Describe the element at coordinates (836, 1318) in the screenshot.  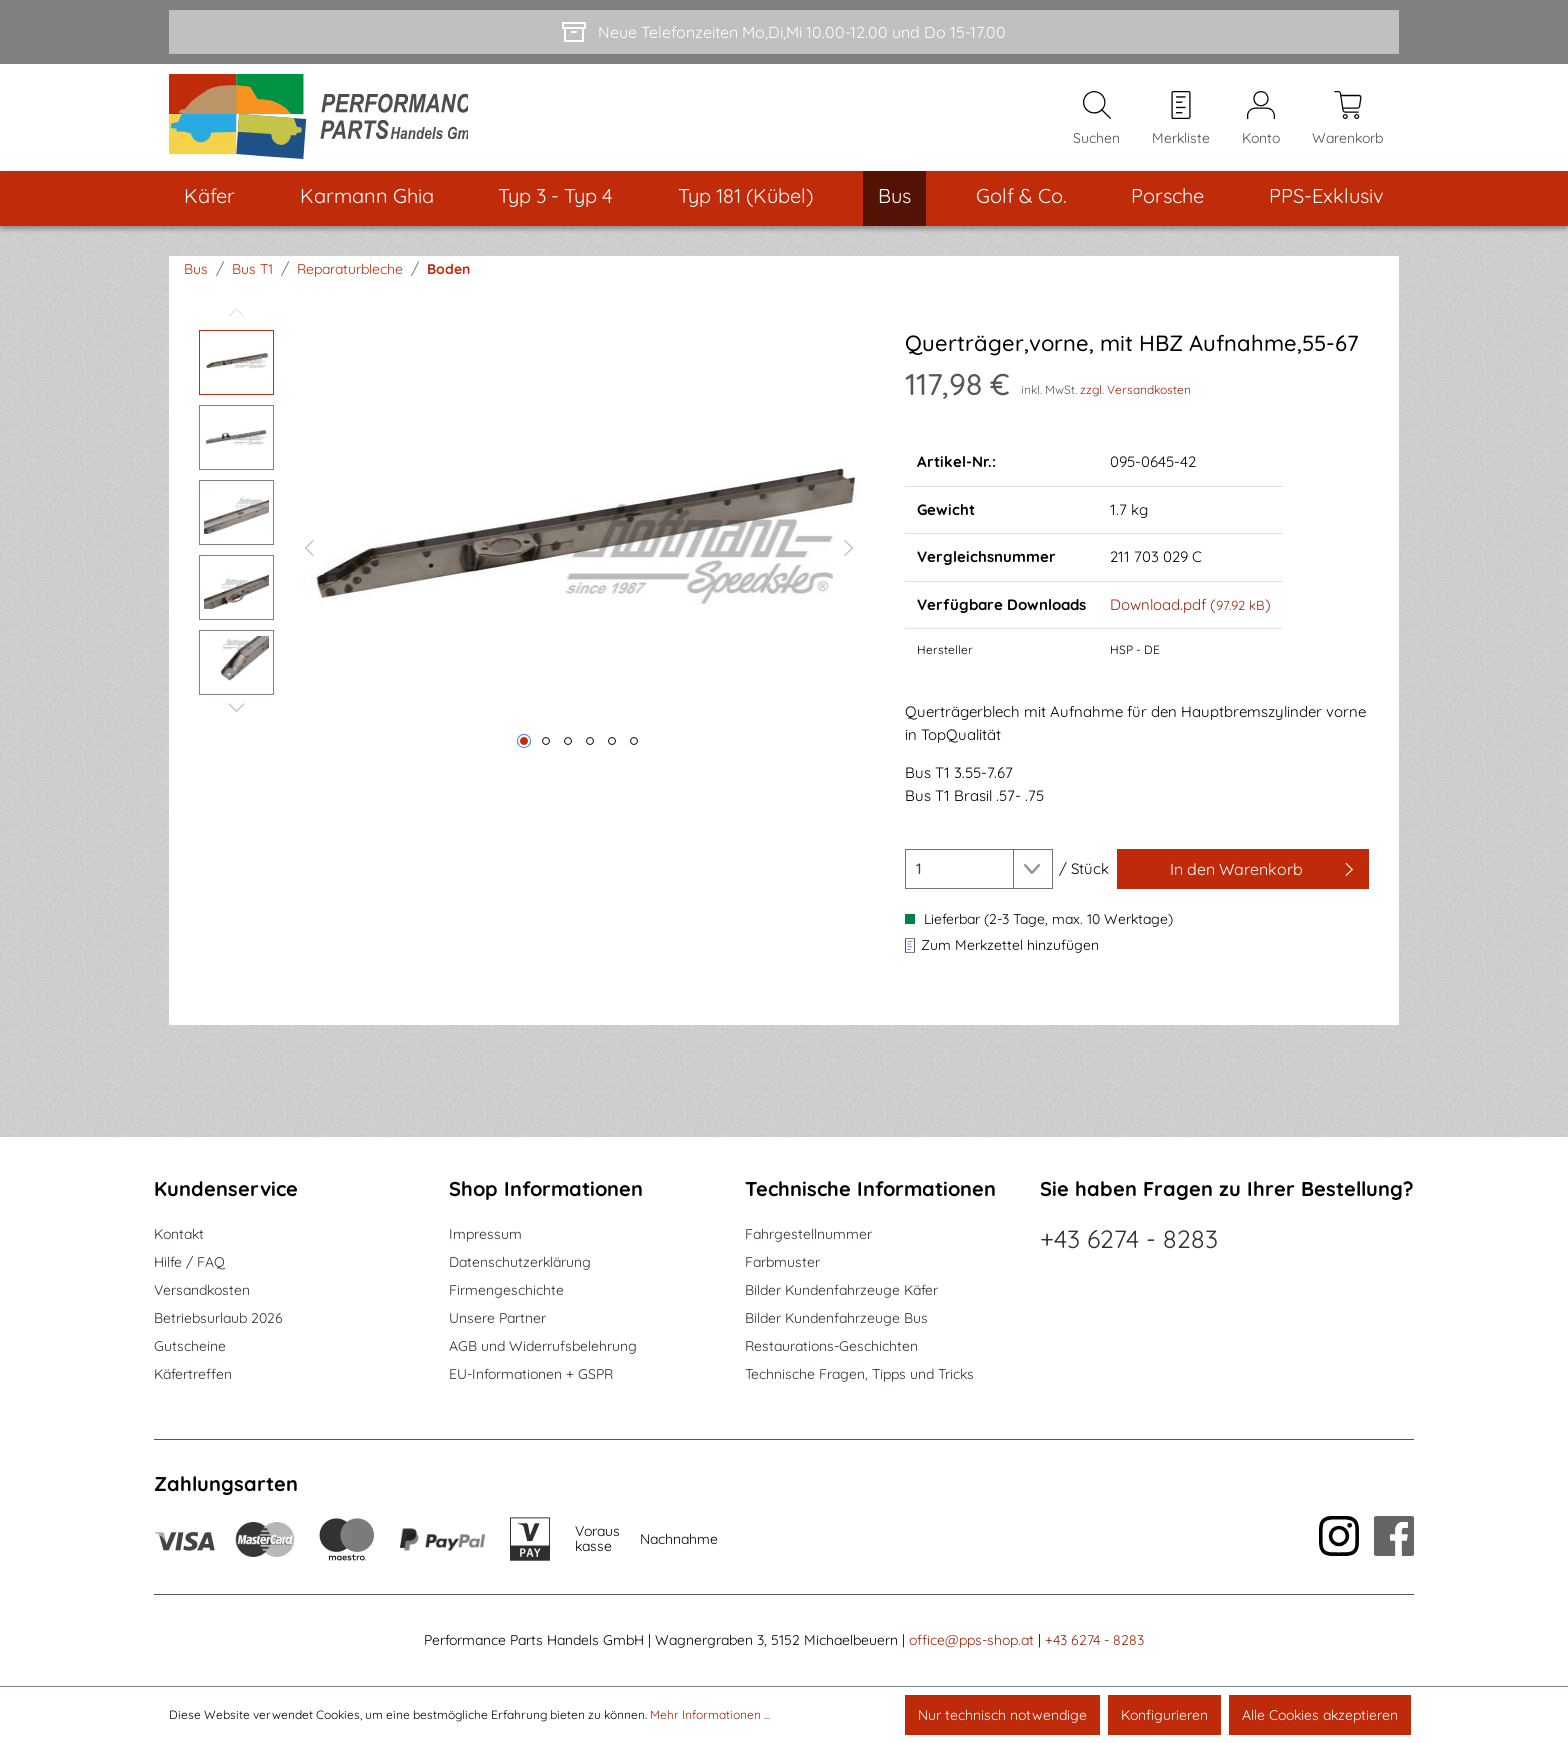
I see `Bilder Kundenfahrzeuge Bus` at that location.